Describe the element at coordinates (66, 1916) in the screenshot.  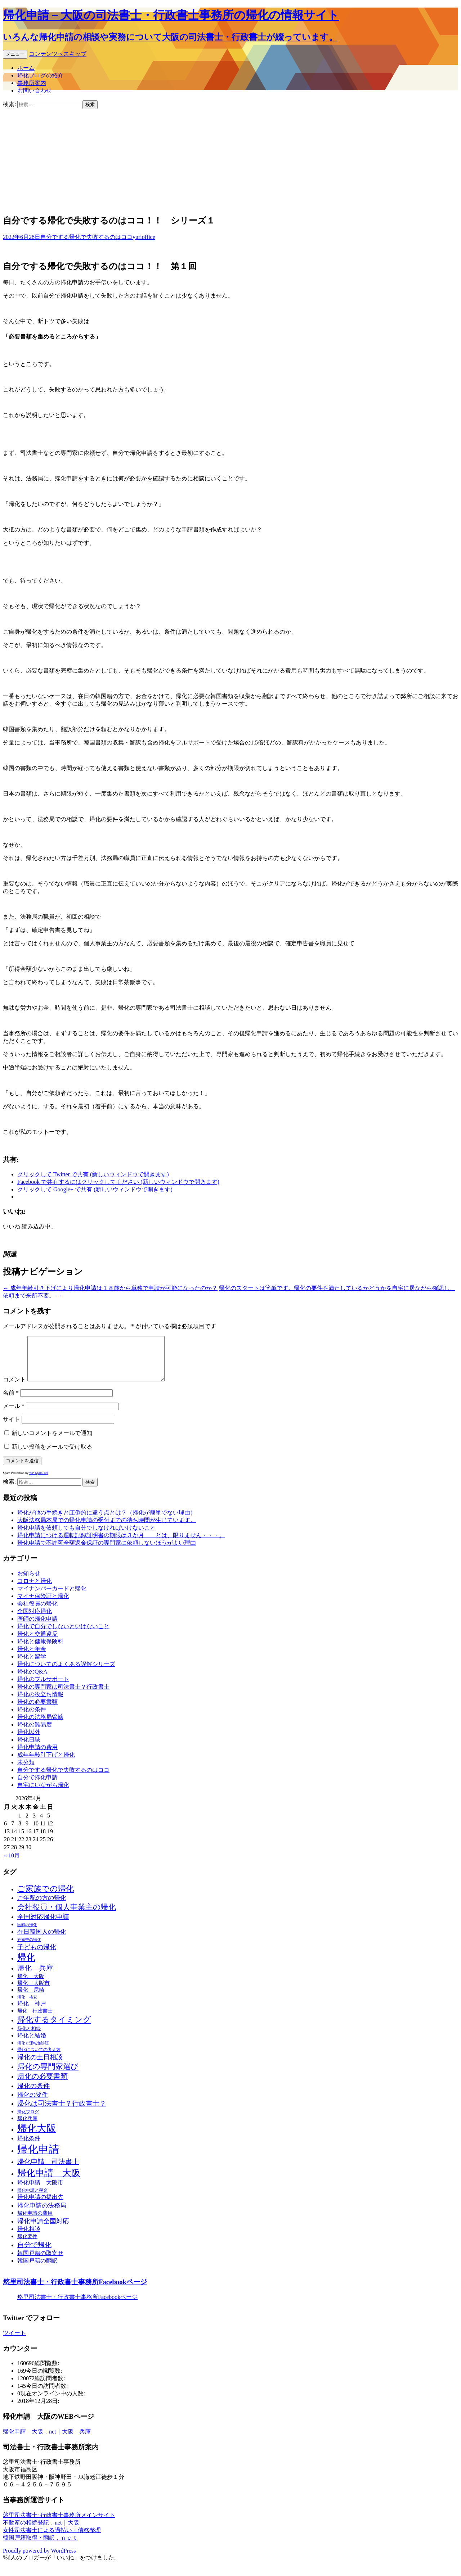
I see `会社役員・個人事業主の帰化 [会社役員・個人事業主の帰化 (49個の項目)]` at that location.